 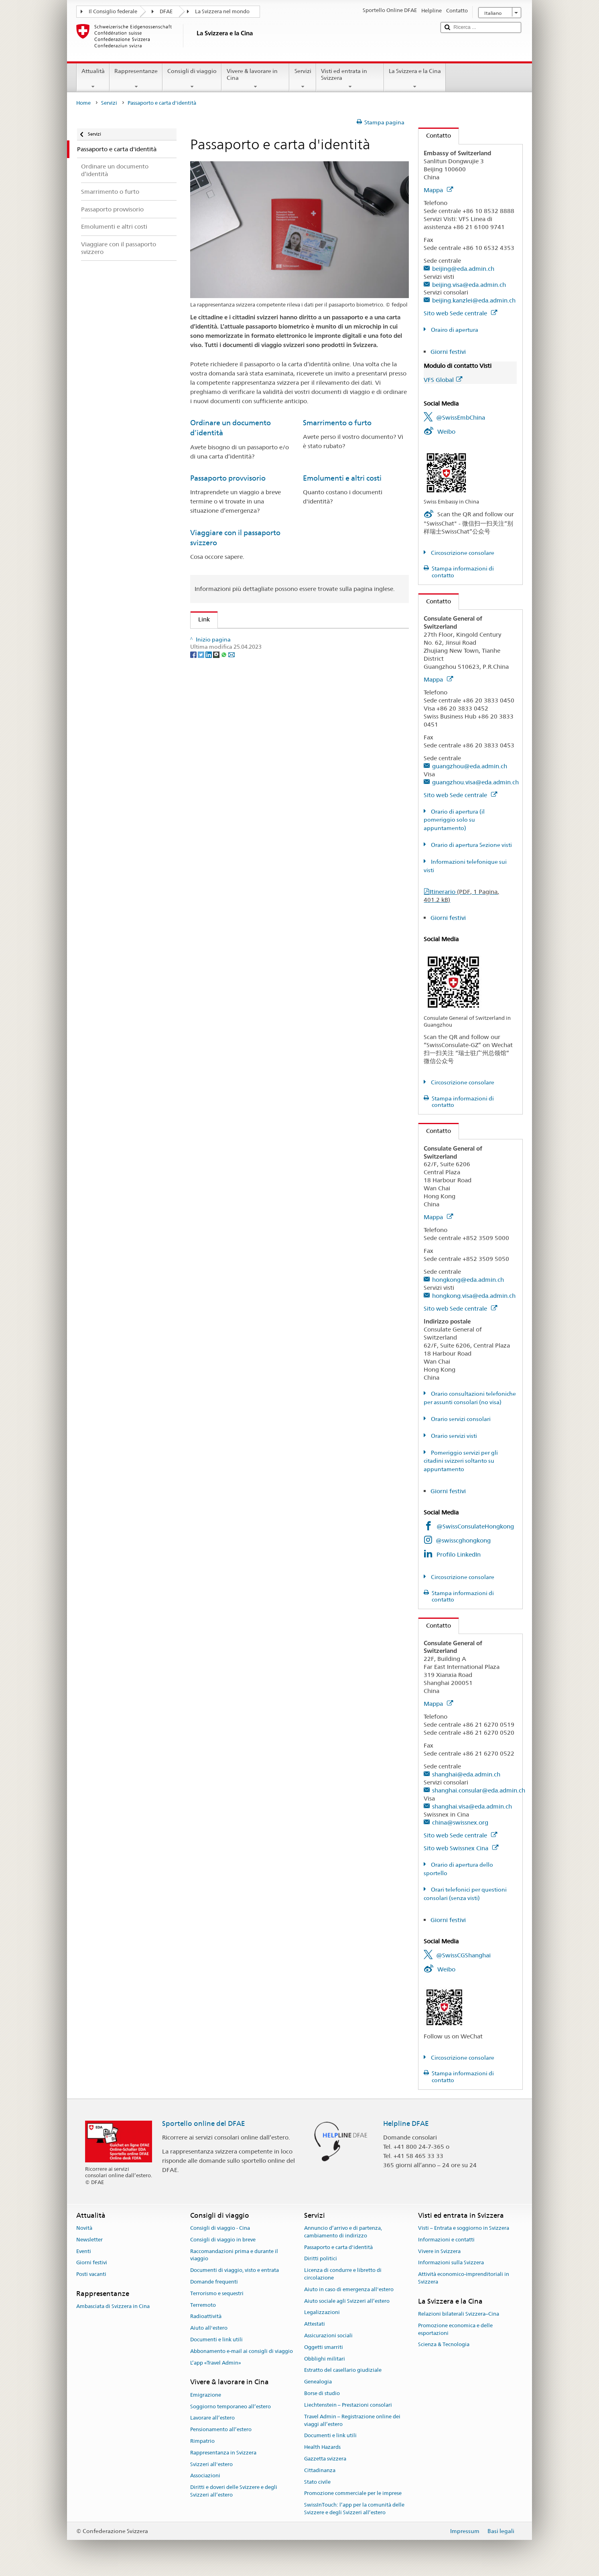 I want to click on Health Hazards, so click(x=322, y=2447).